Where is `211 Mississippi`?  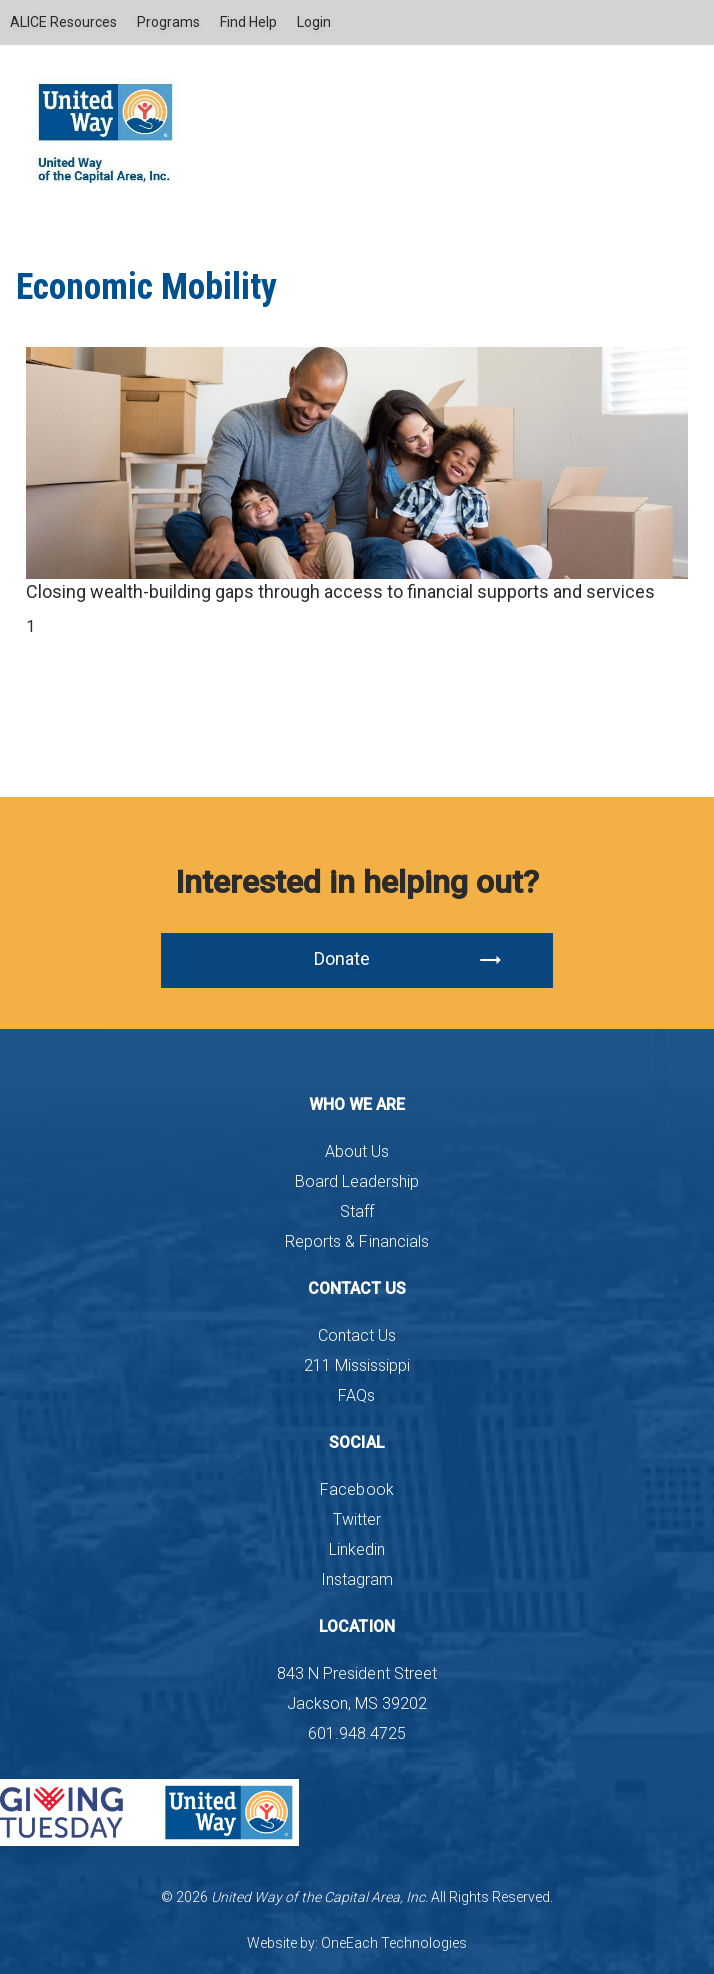
211 Mississippi is located at coordinates (357, 1365).